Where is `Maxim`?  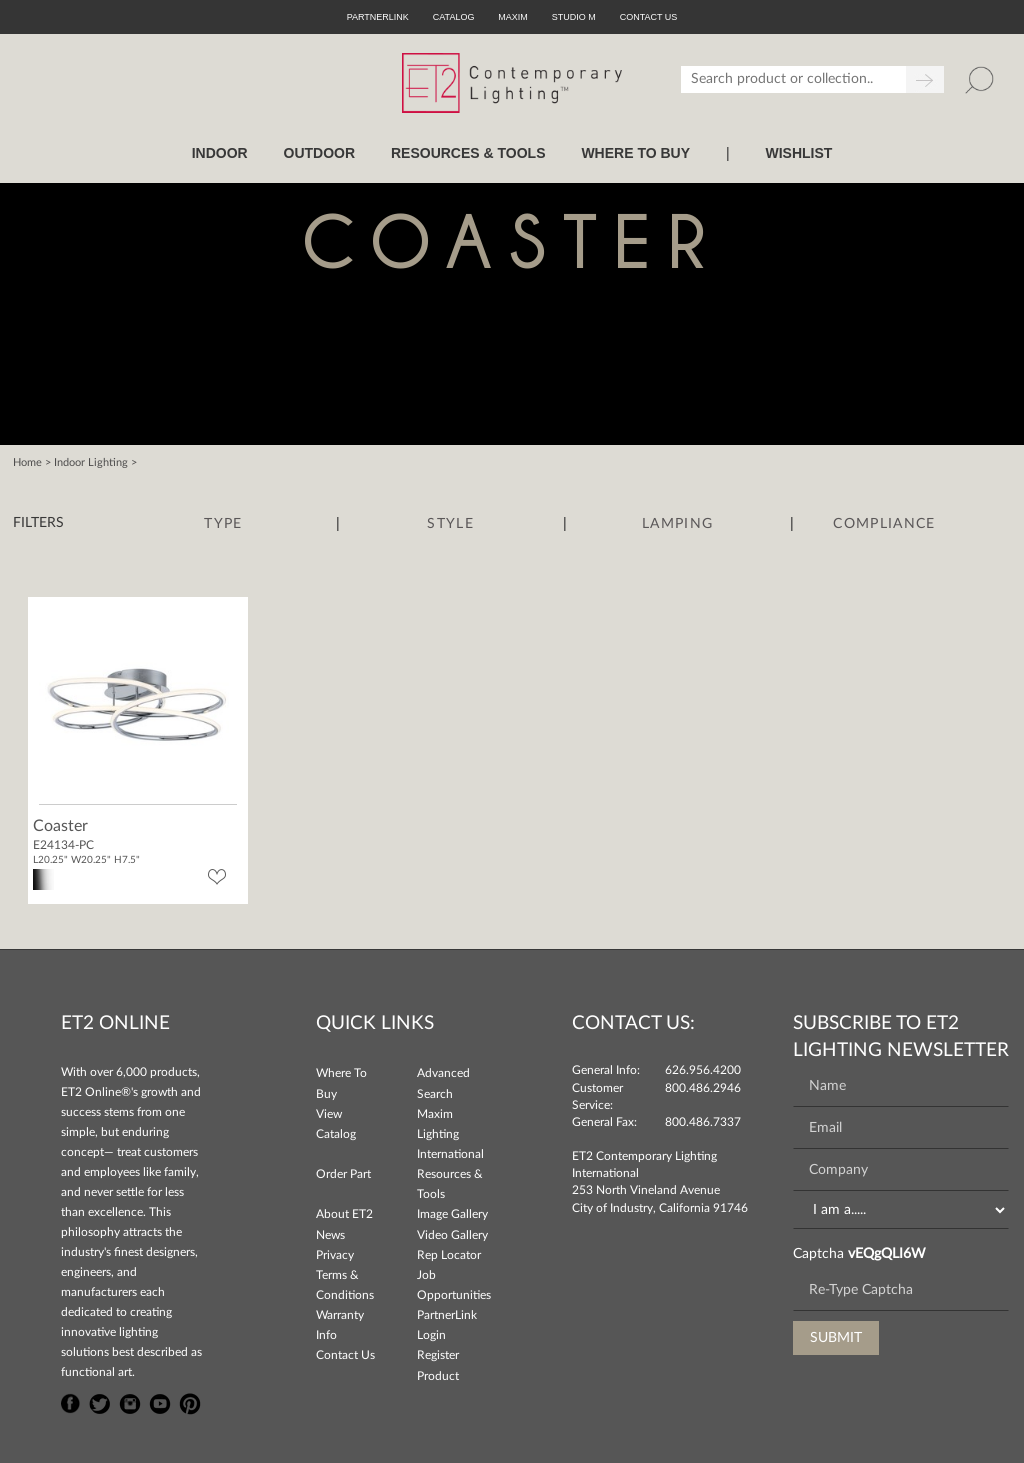
Maxim is located at coordinates (513, 17).